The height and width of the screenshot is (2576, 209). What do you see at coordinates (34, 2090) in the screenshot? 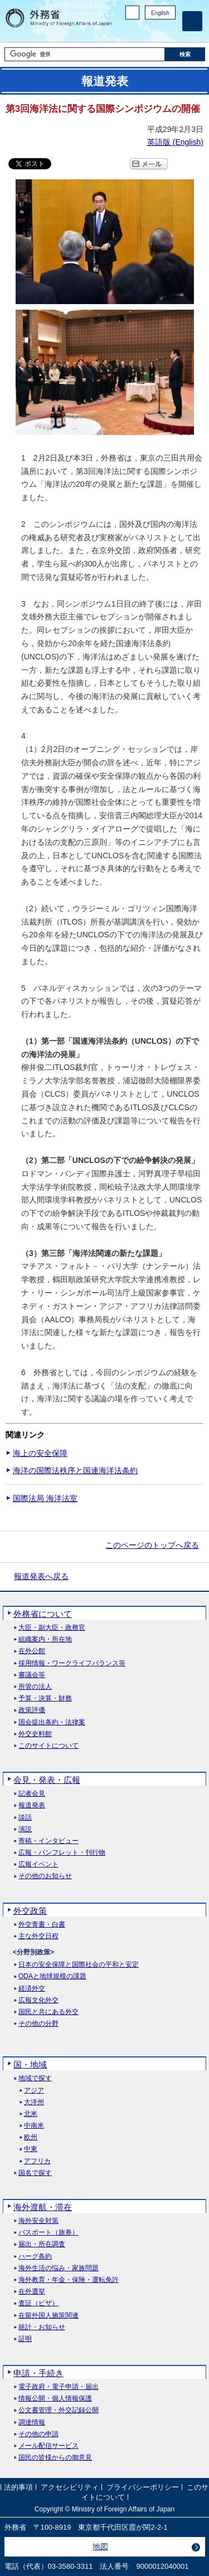
I see `アジア` at bounding box center [34, 2090].